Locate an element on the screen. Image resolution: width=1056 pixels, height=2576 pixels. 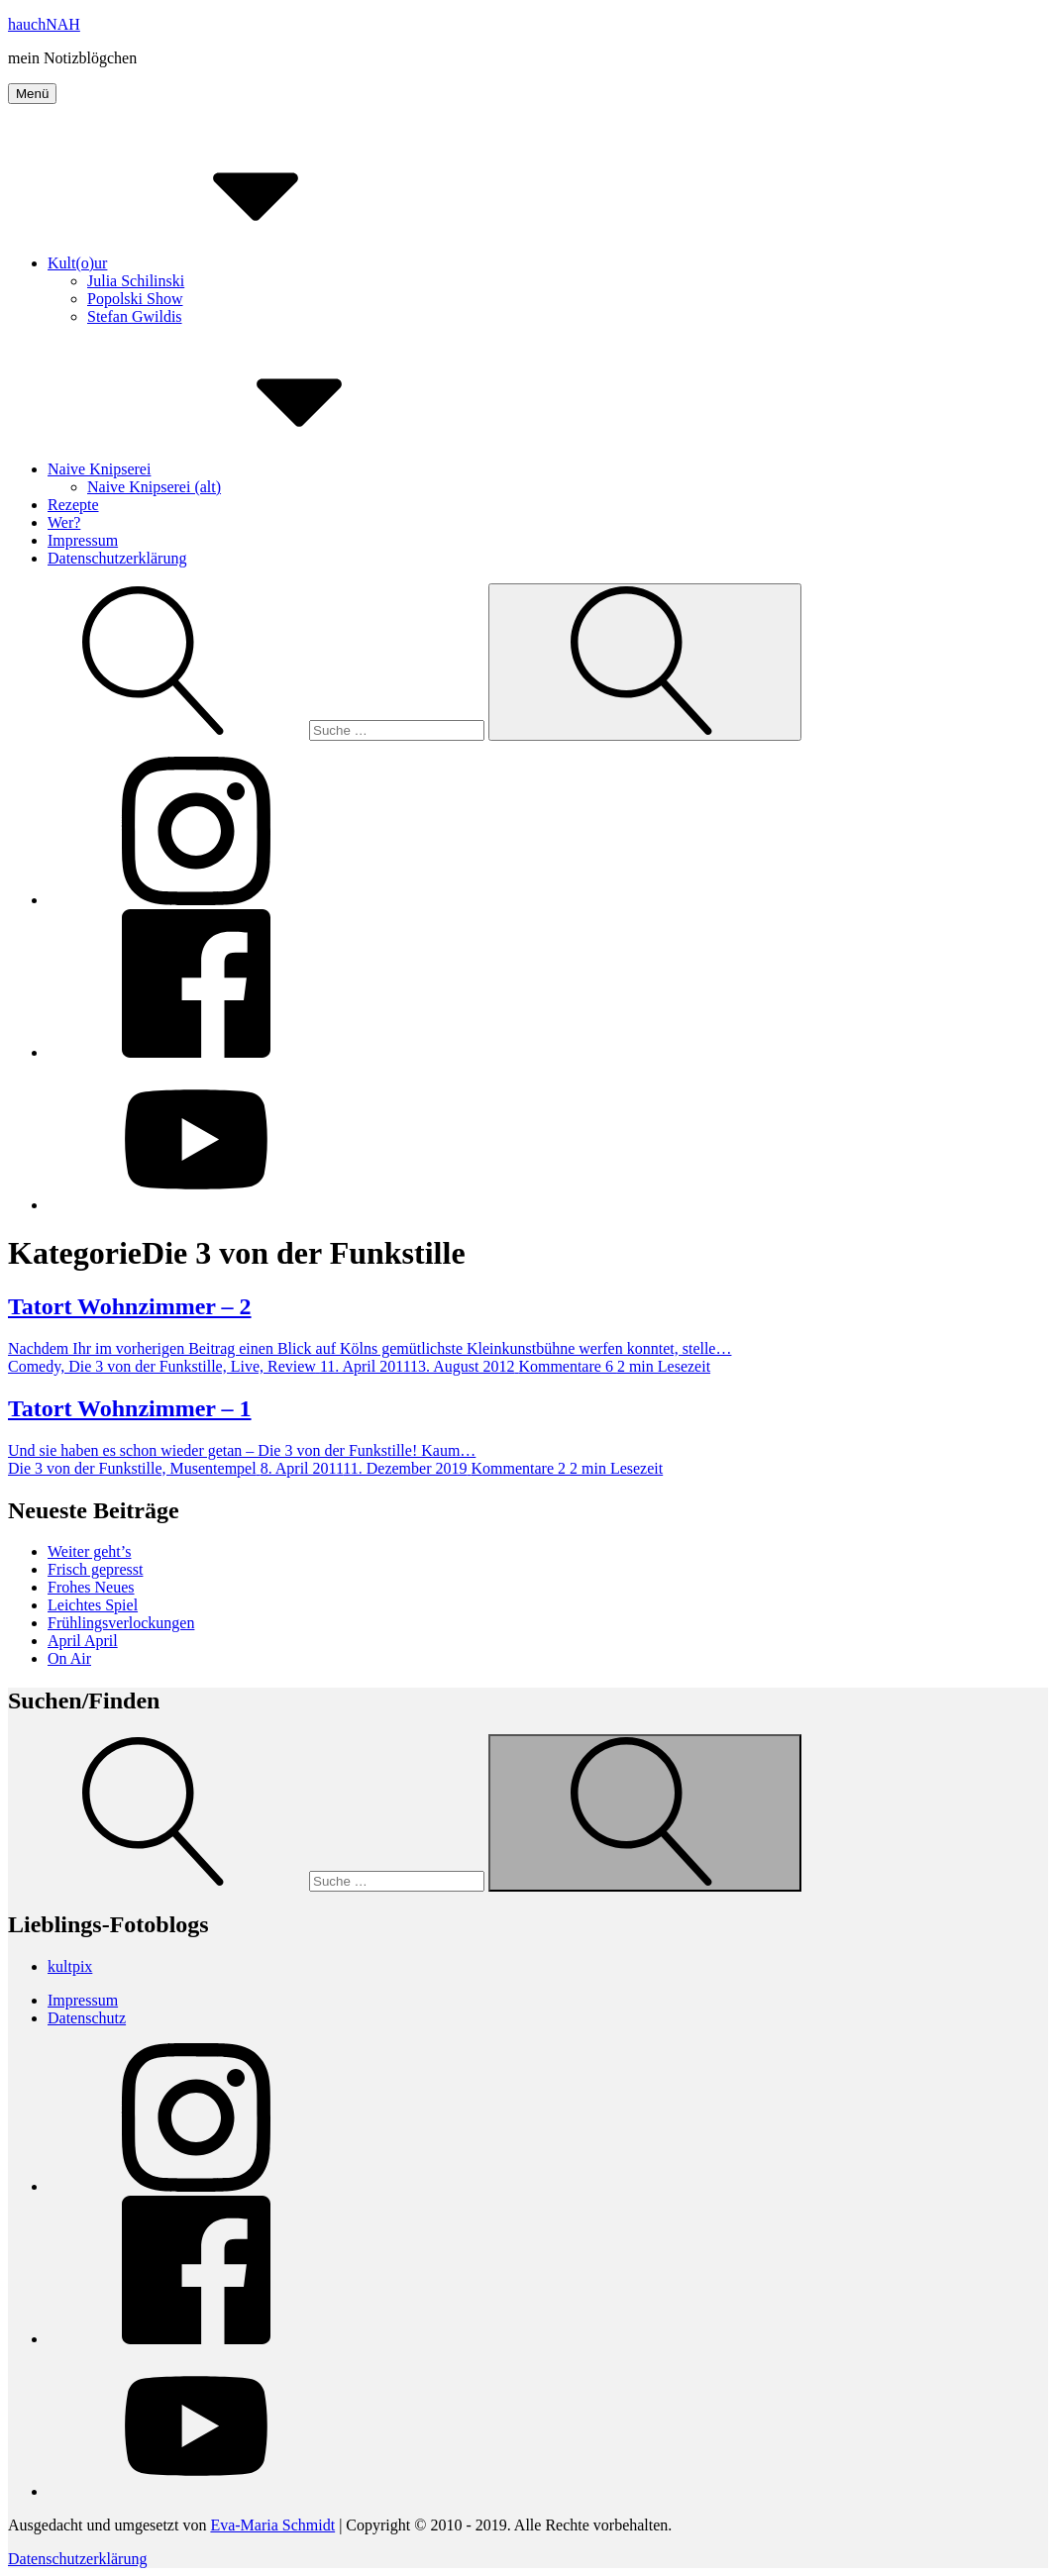
hauchNAH is located at coordinates (44, 24).